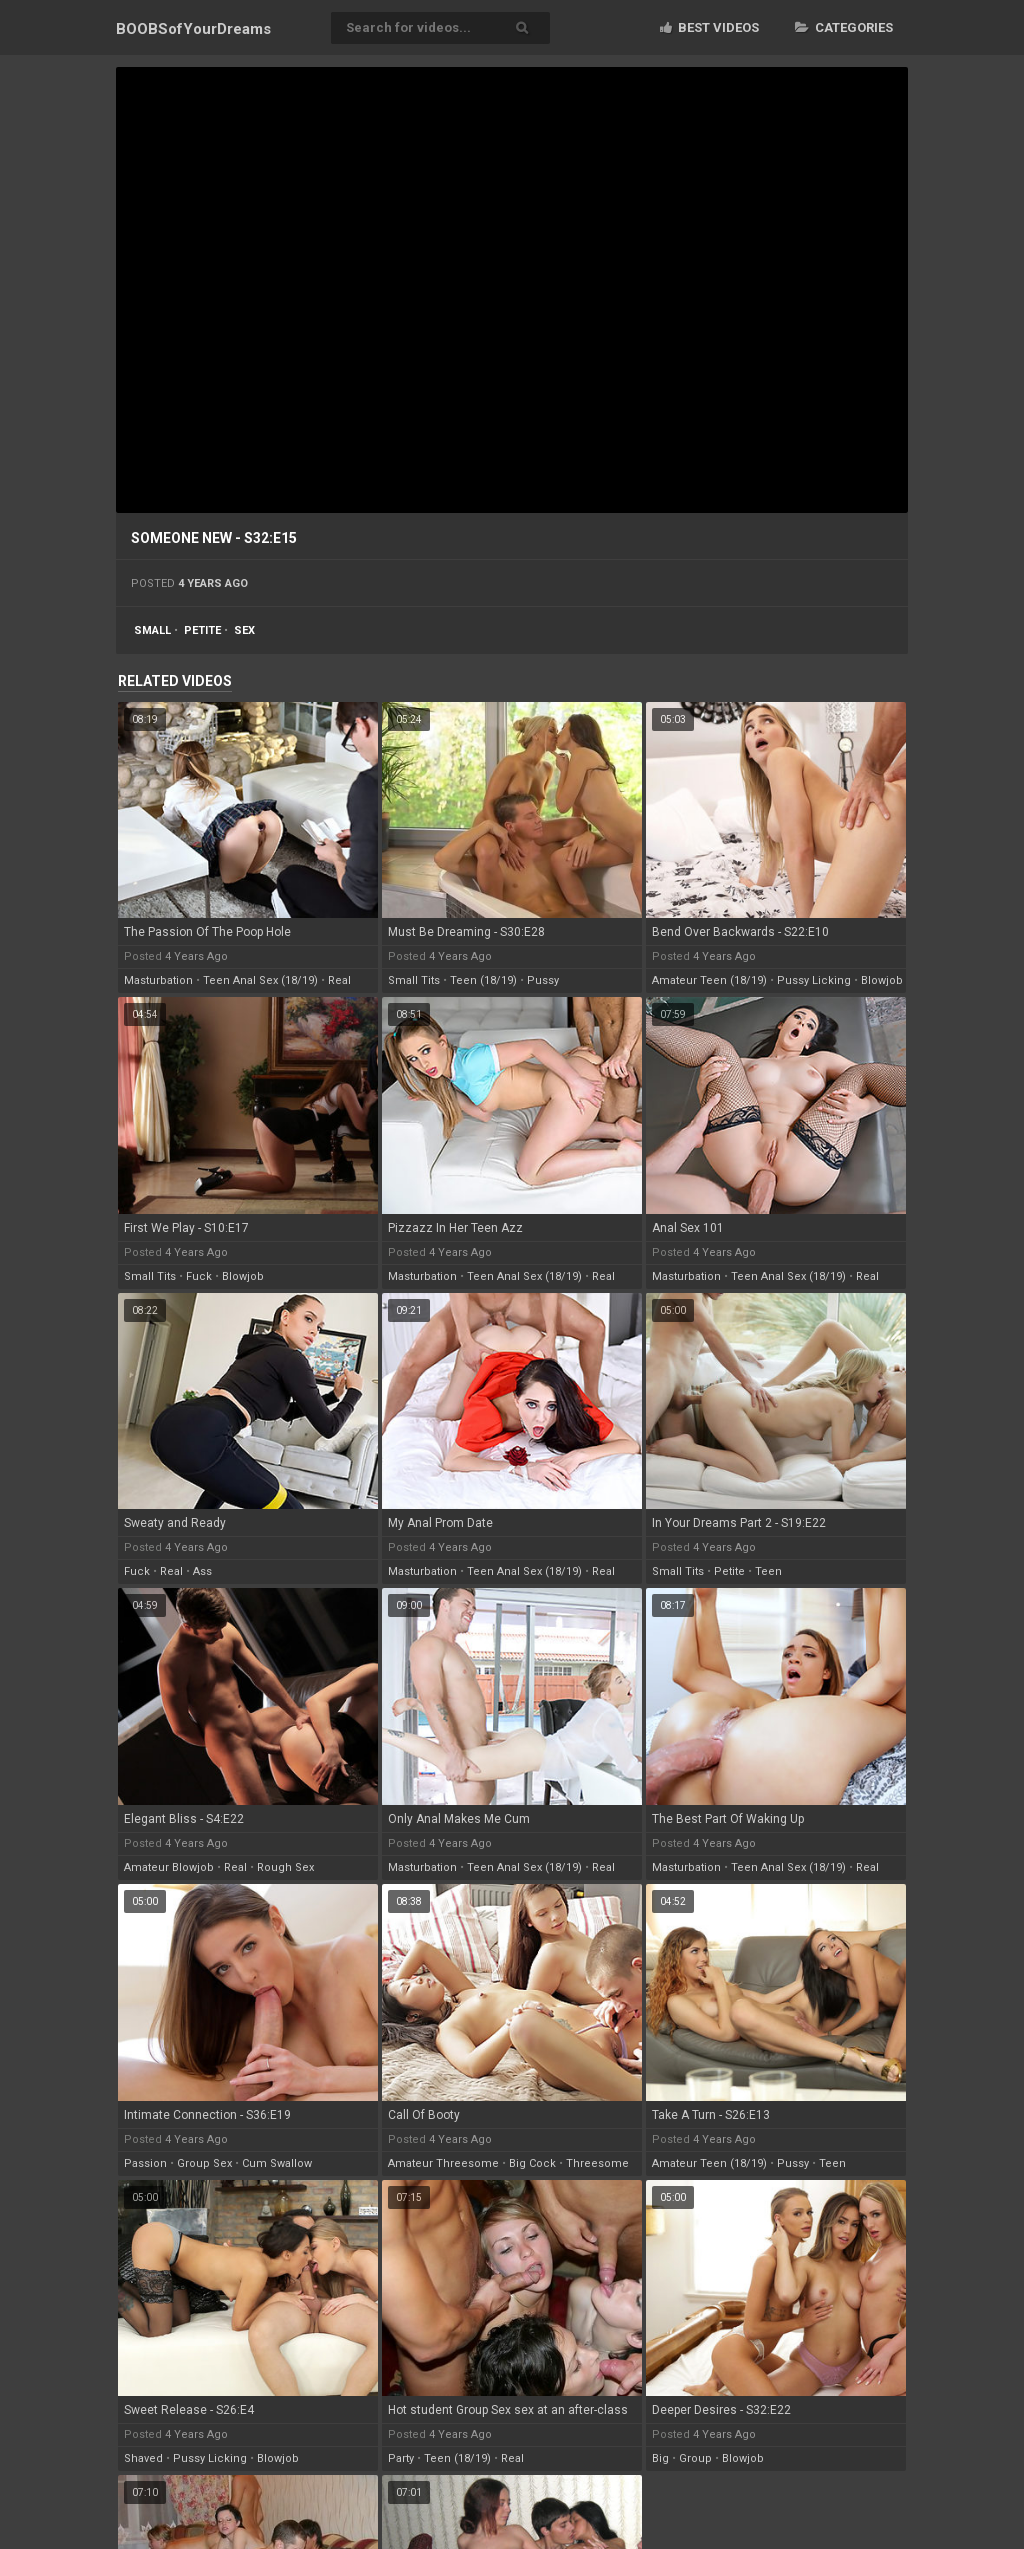 The image size is (1024, 2549). Describe the element at coordinates (483, 980) in the screenshot. I see `teen (18/19)` at that location.